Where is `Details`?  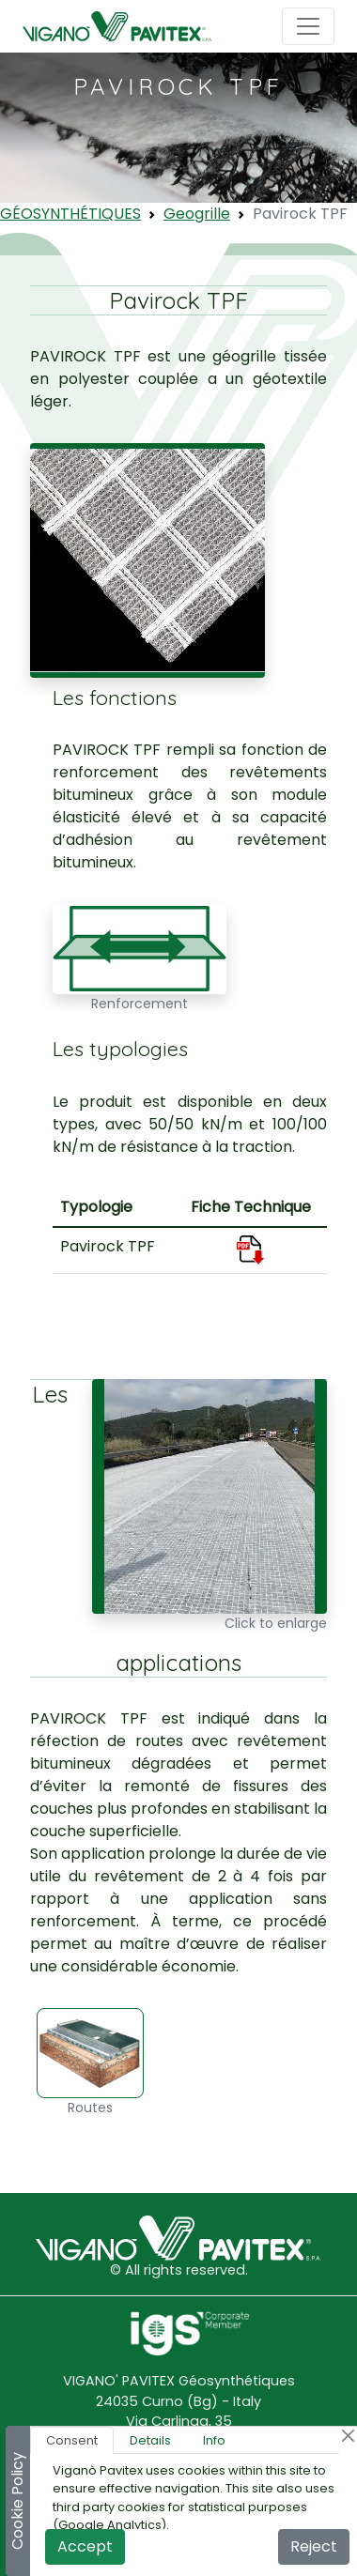
Details is located at coordinates (150, 2440).